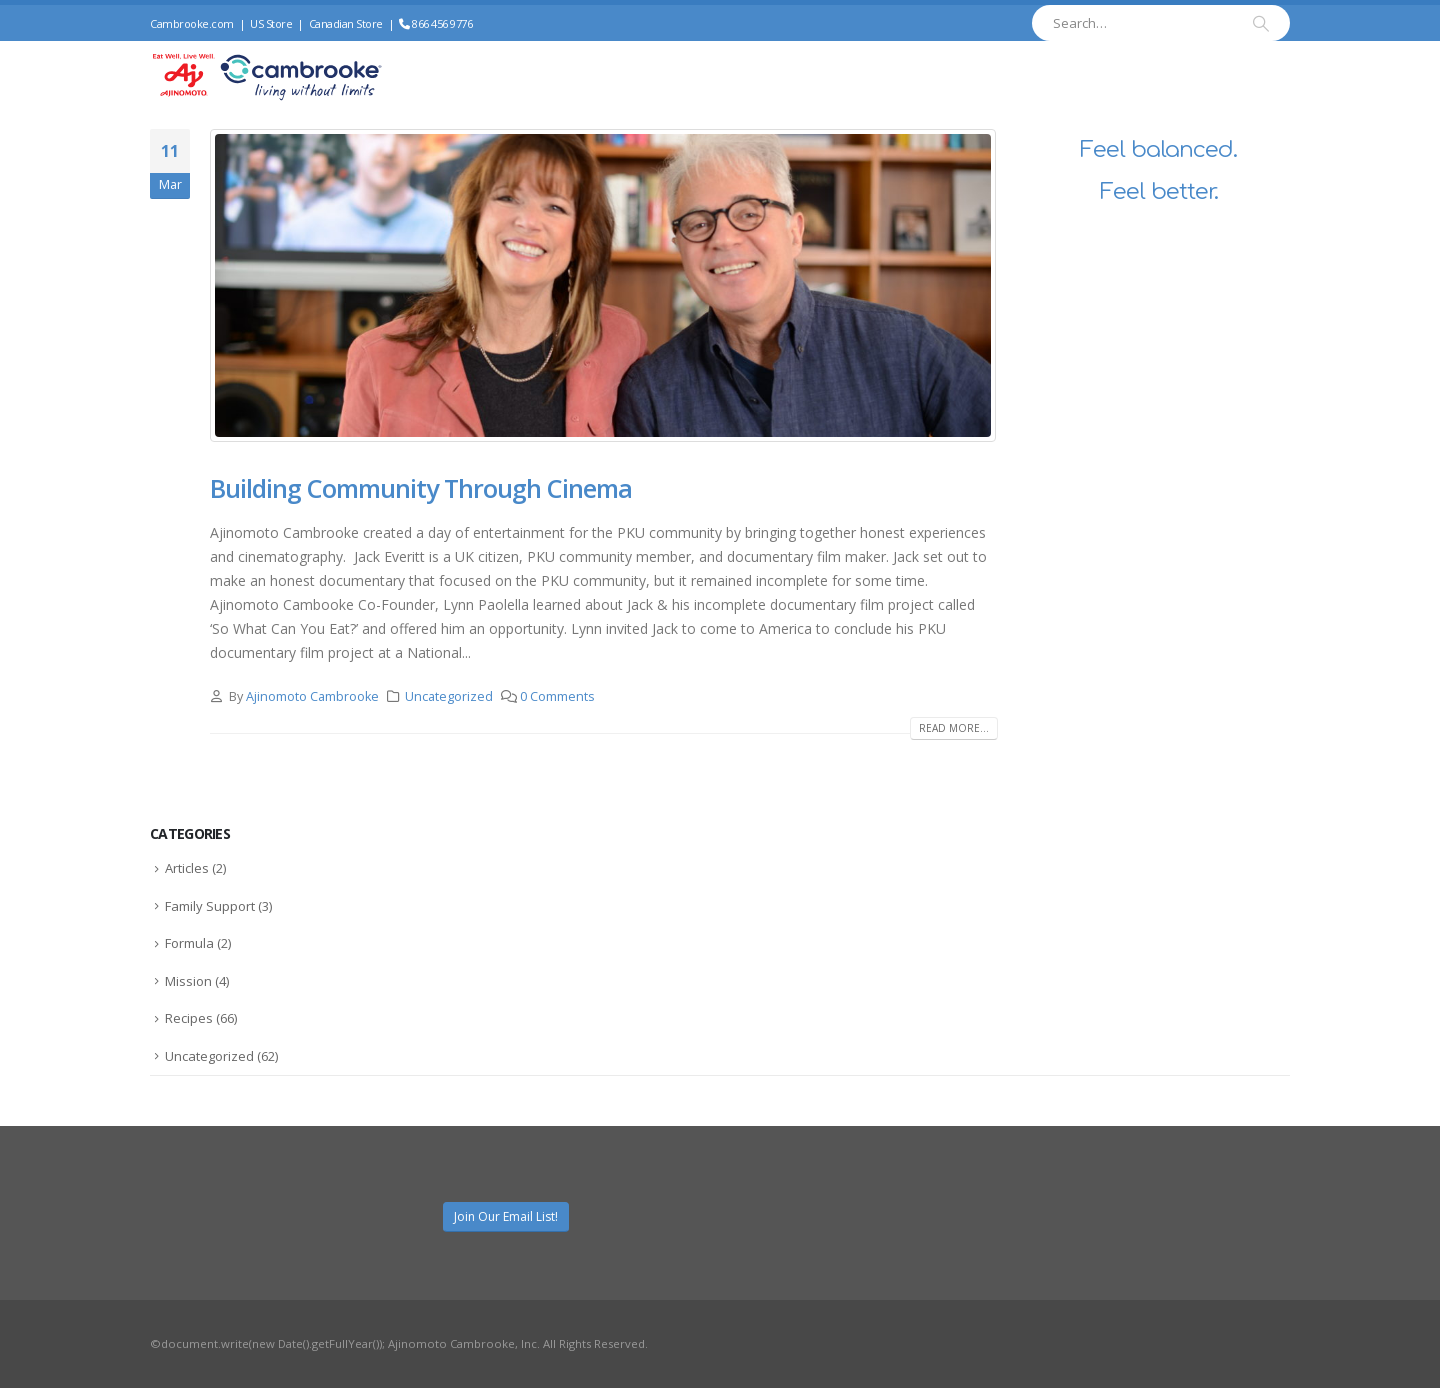 This screenshot has height=1388, width=1440. I want to click on US Store, so click(271, 23).